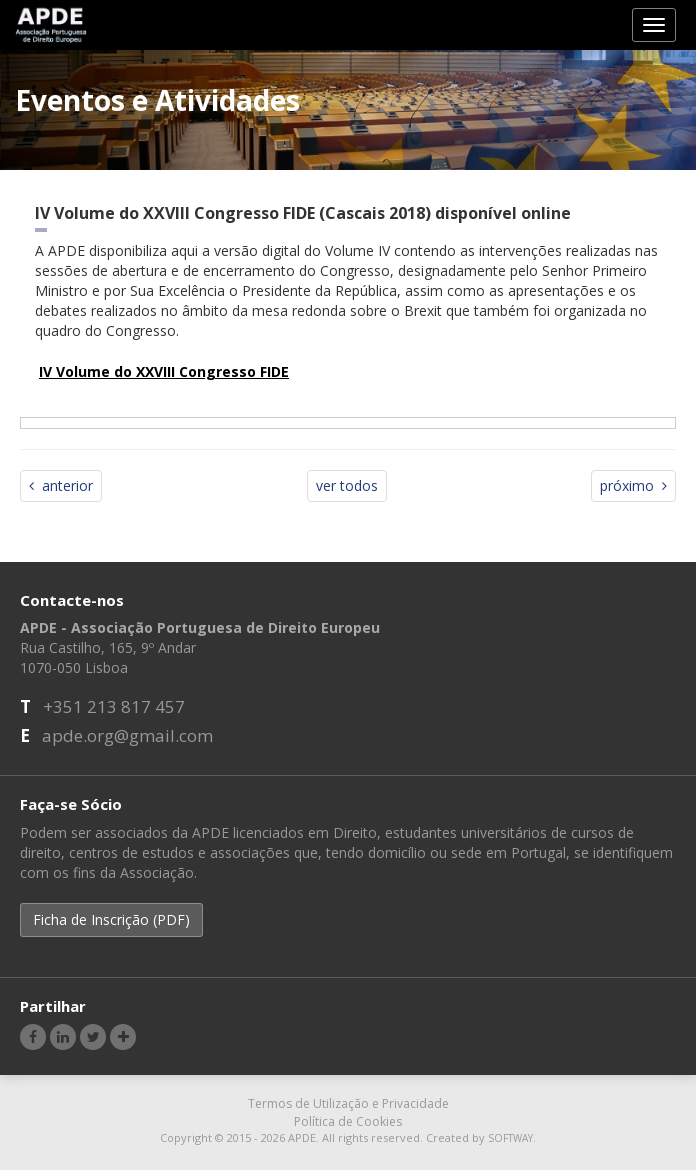  What do you see at coordinates (348, 1121) in the screenshot?
I see `Política de Cookies` at bounding box center [348, 1121].